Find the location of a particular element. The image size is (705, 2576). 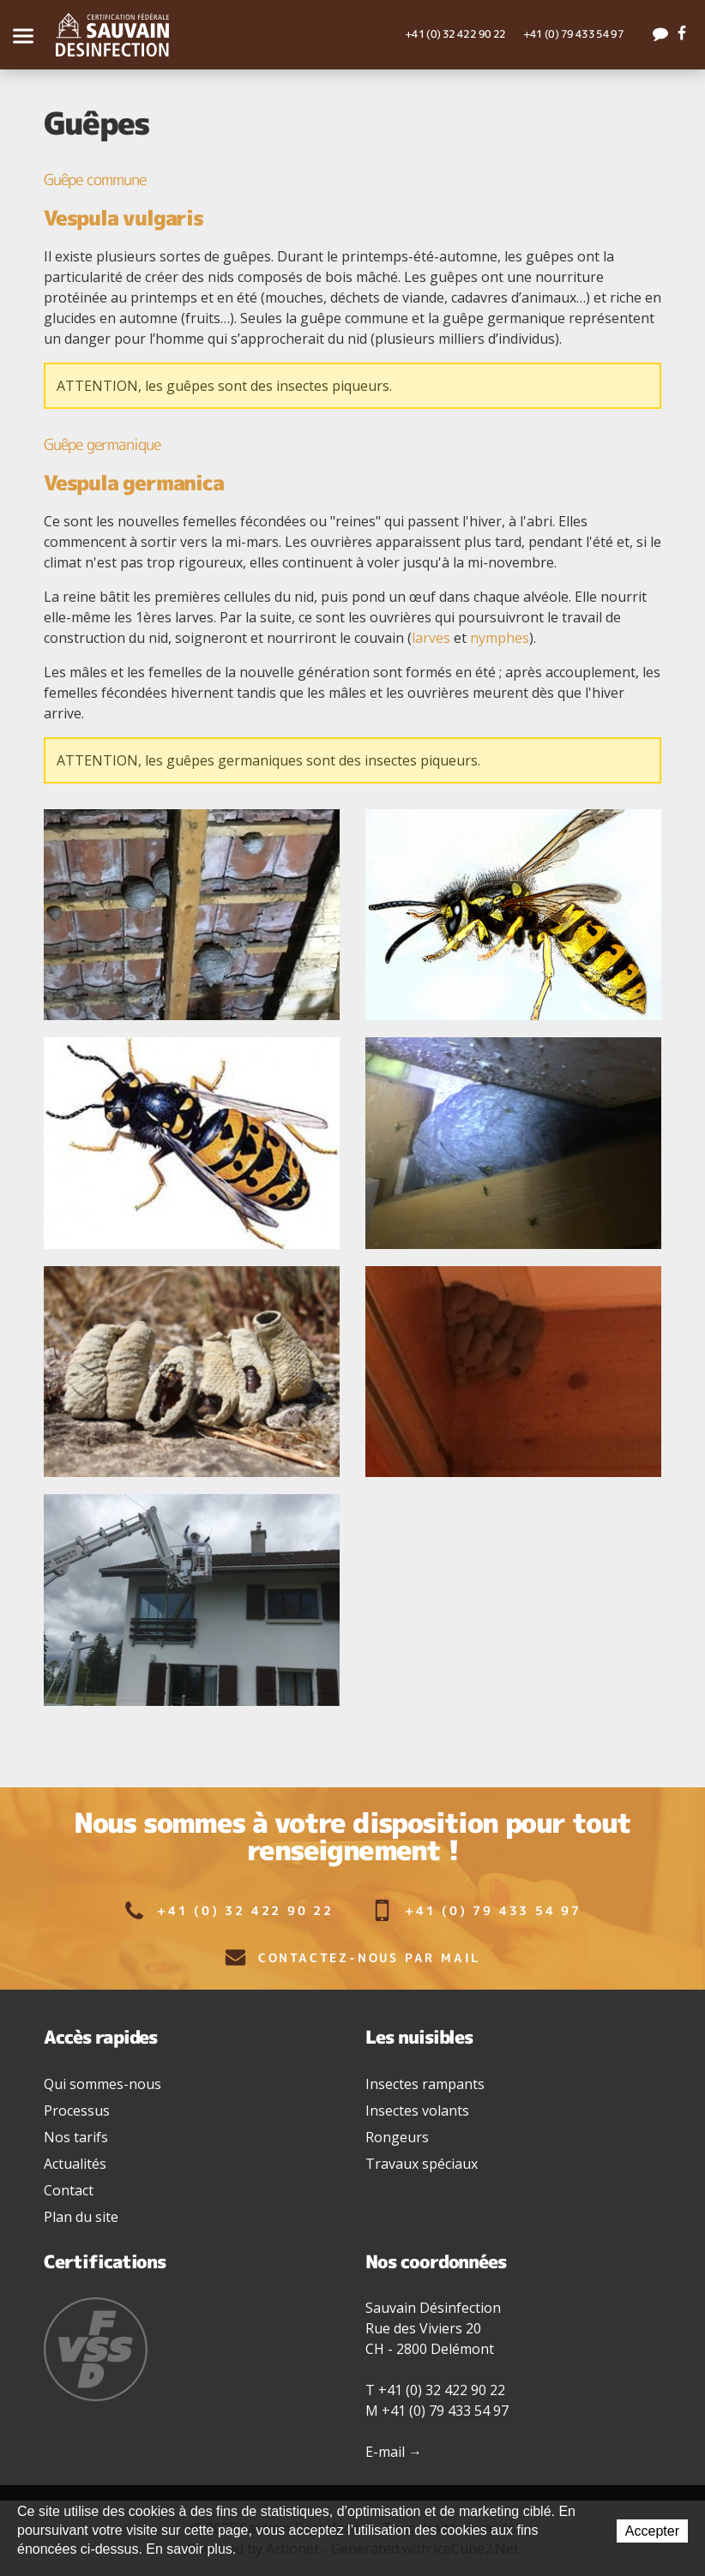

Nos tarifs is located at coordinates (76, 2137).